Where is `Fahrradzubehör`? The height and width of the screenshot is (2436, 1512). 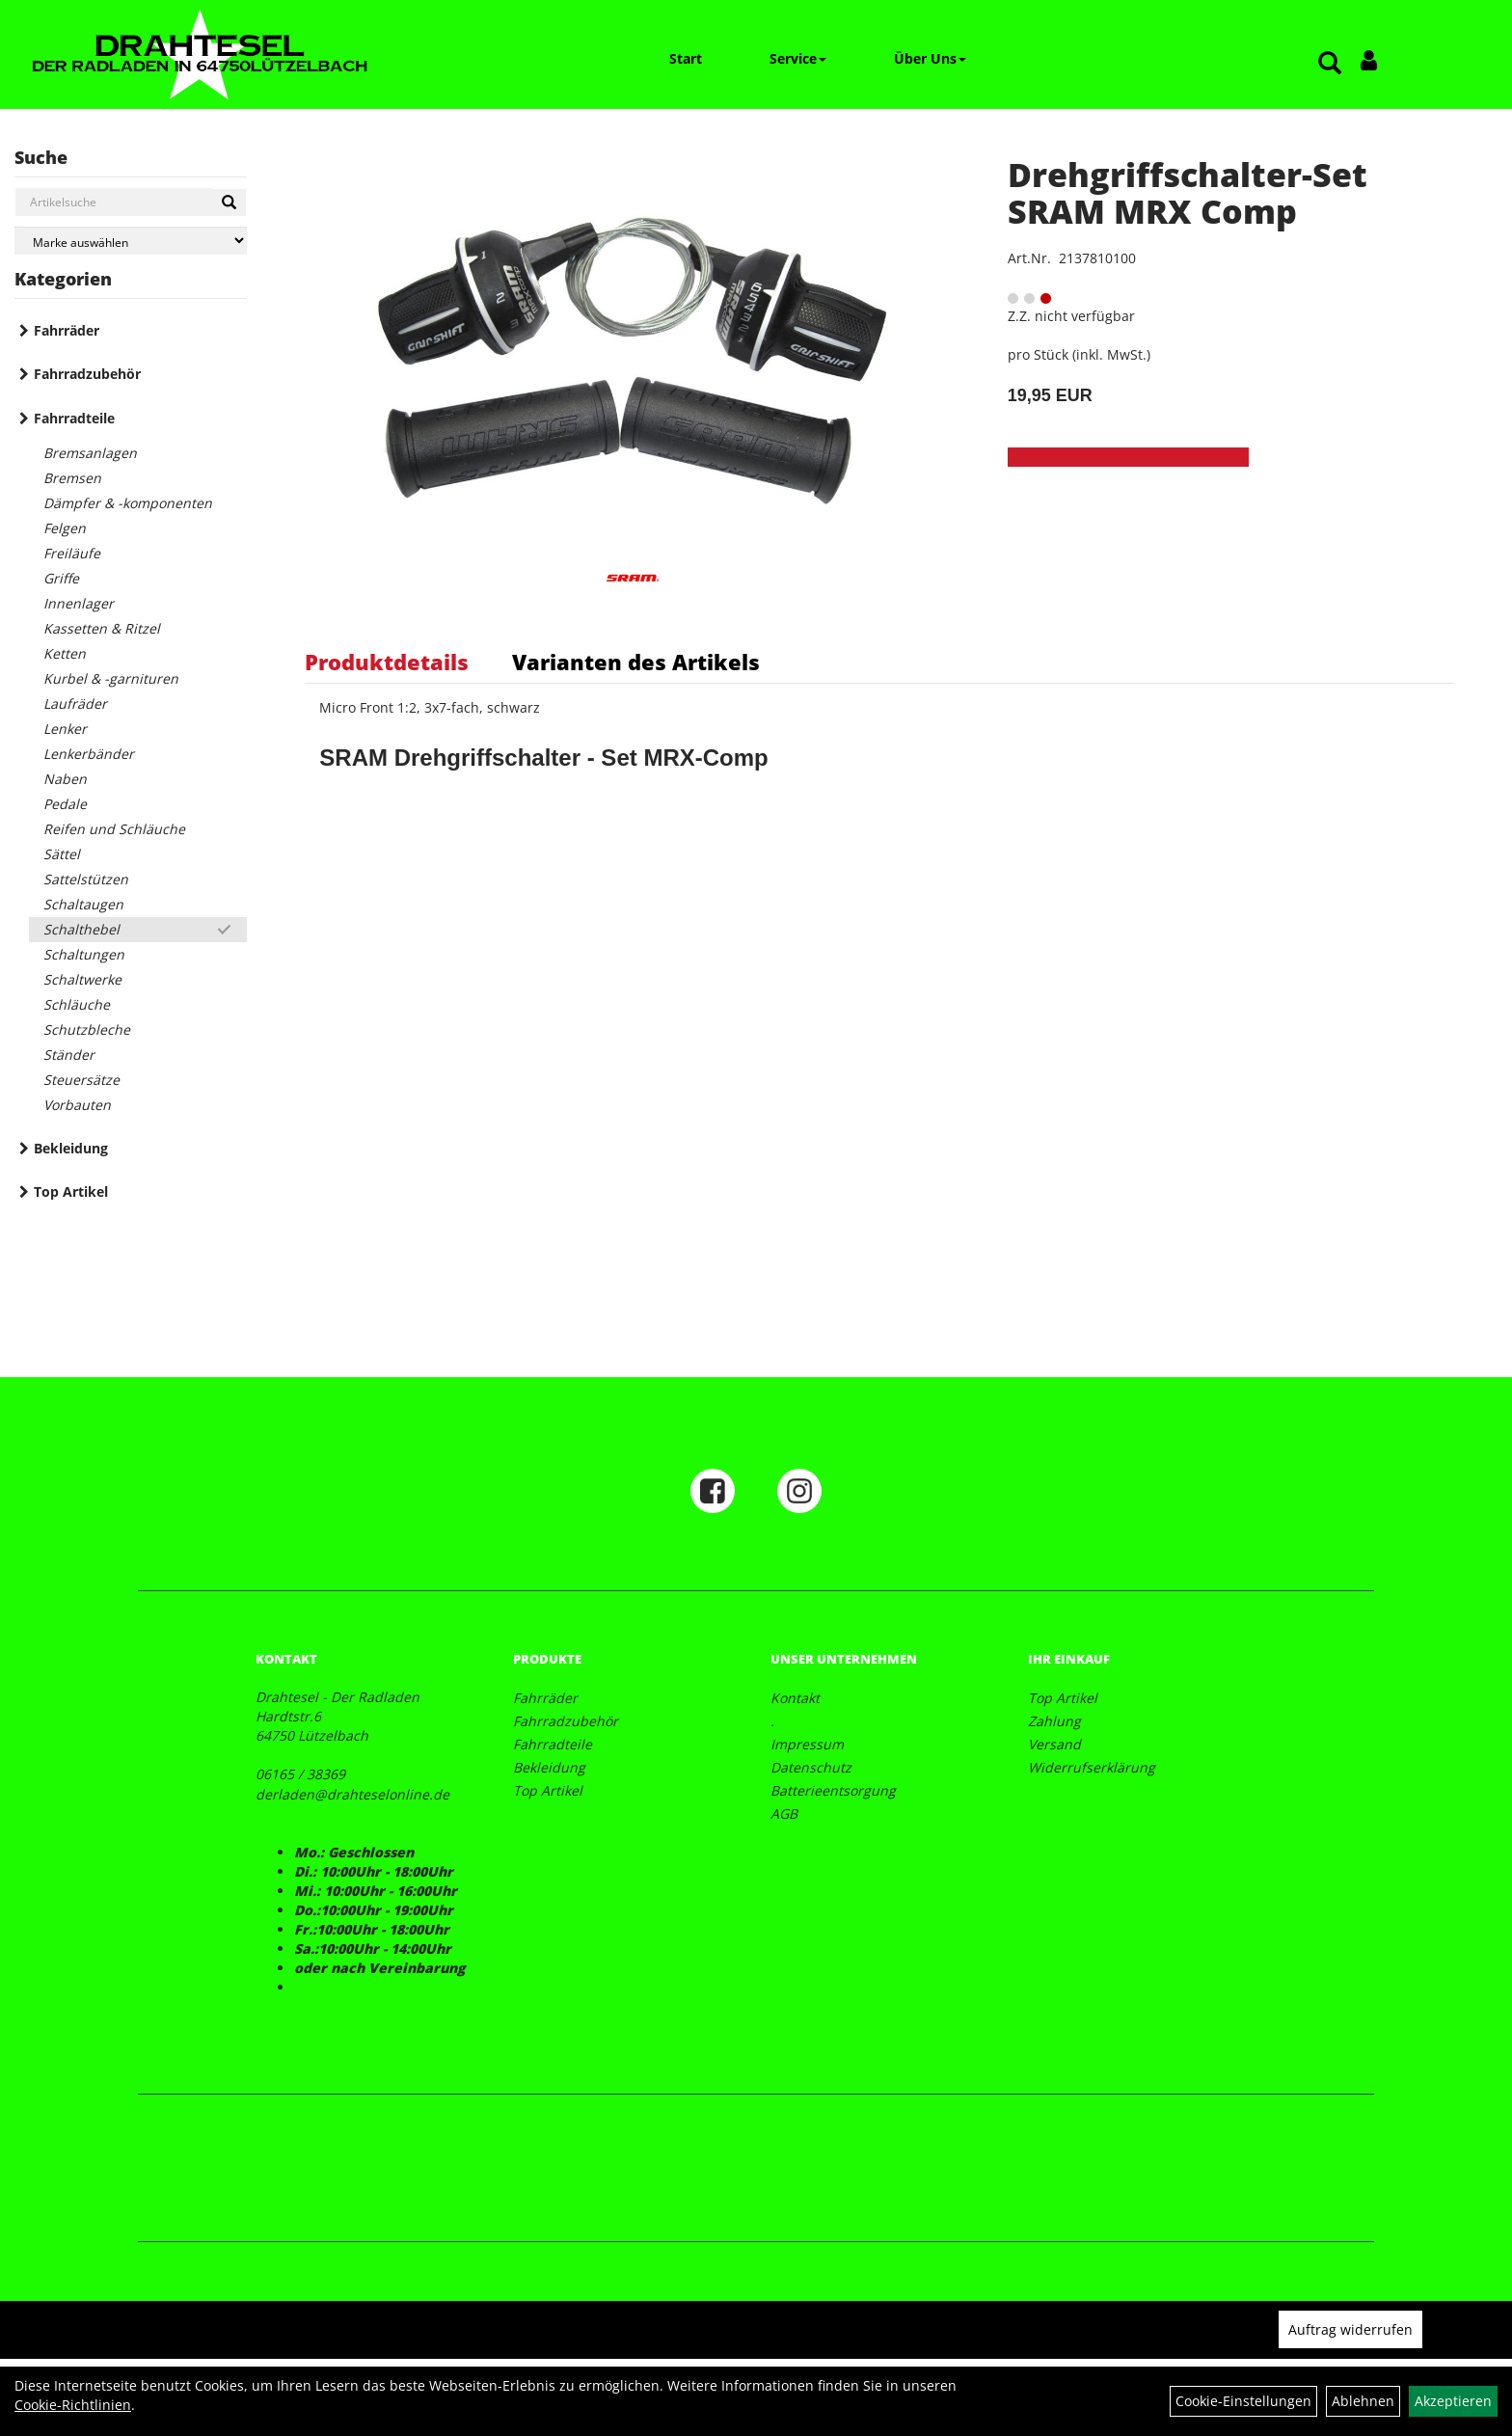
Fahrradzubehör is located at coordinates (87, 374).